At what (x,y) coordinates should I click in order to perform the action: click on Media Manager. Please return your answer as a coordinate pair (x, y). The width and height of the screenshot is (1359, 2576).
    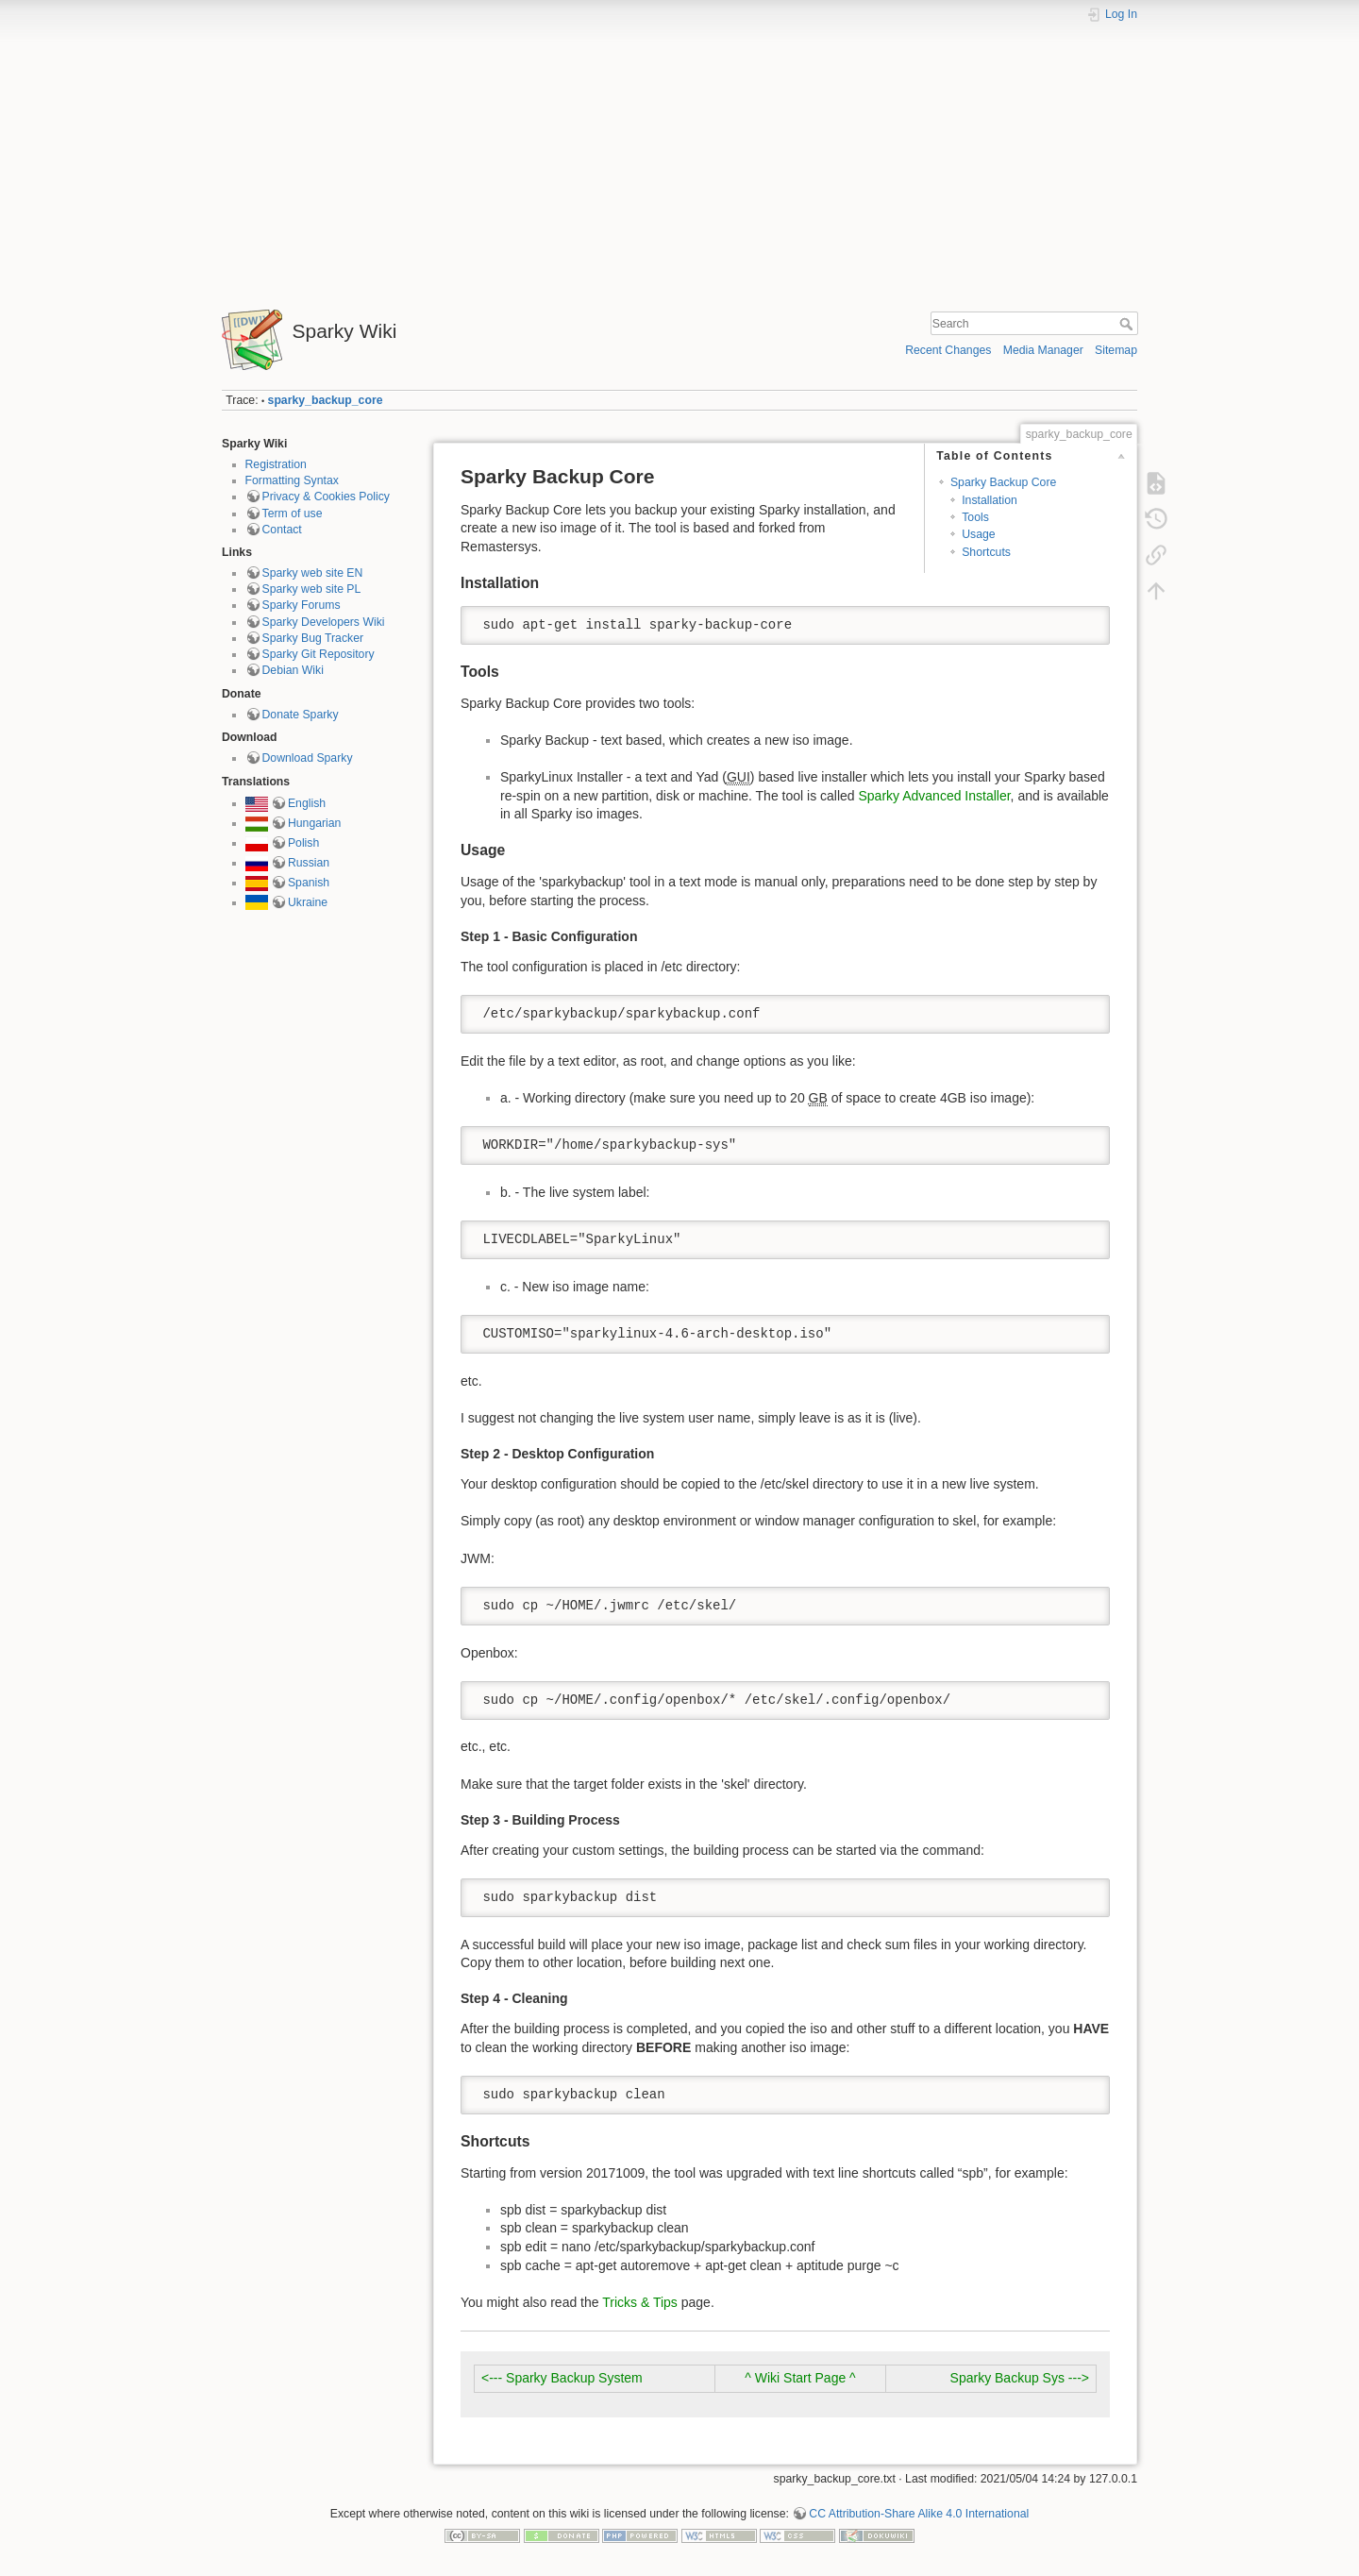
    Looking at the image, I should click on (1043, 350).